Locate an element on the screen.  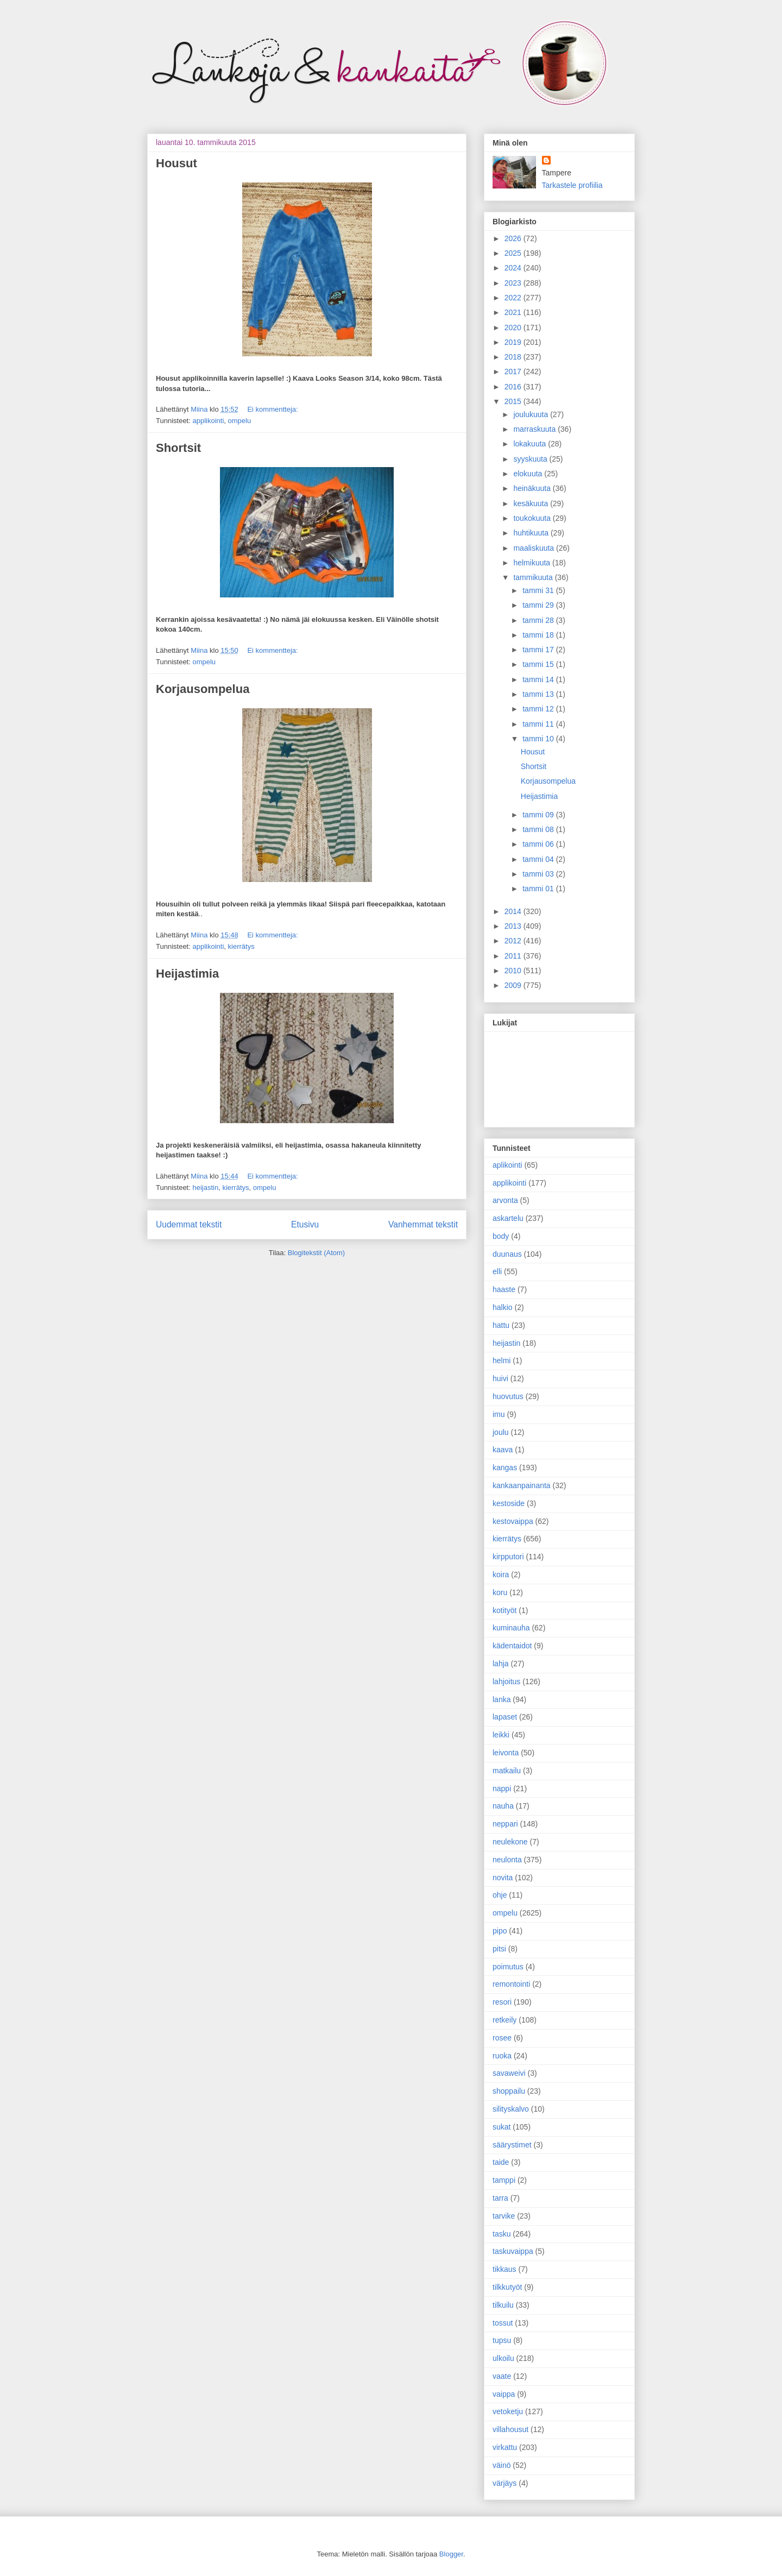
savaweivi is located at coordinates (509, 2073).